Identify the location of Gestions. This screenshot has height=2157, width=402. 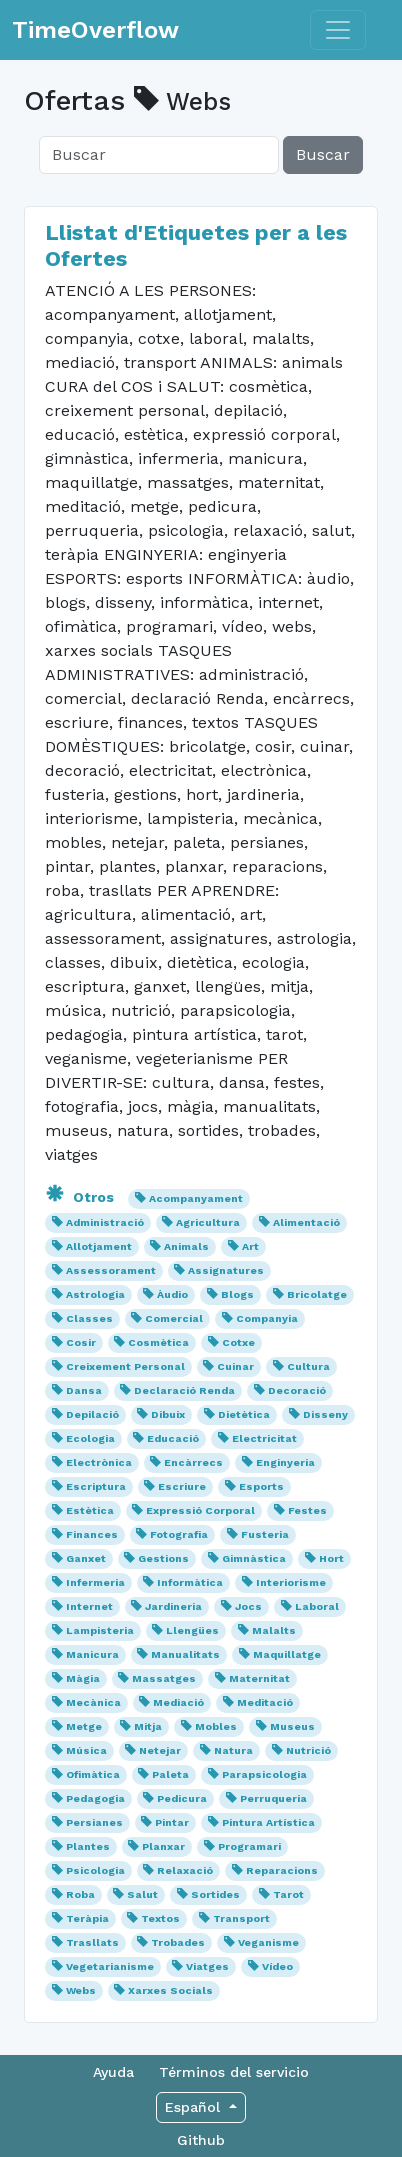
(163, 1558).